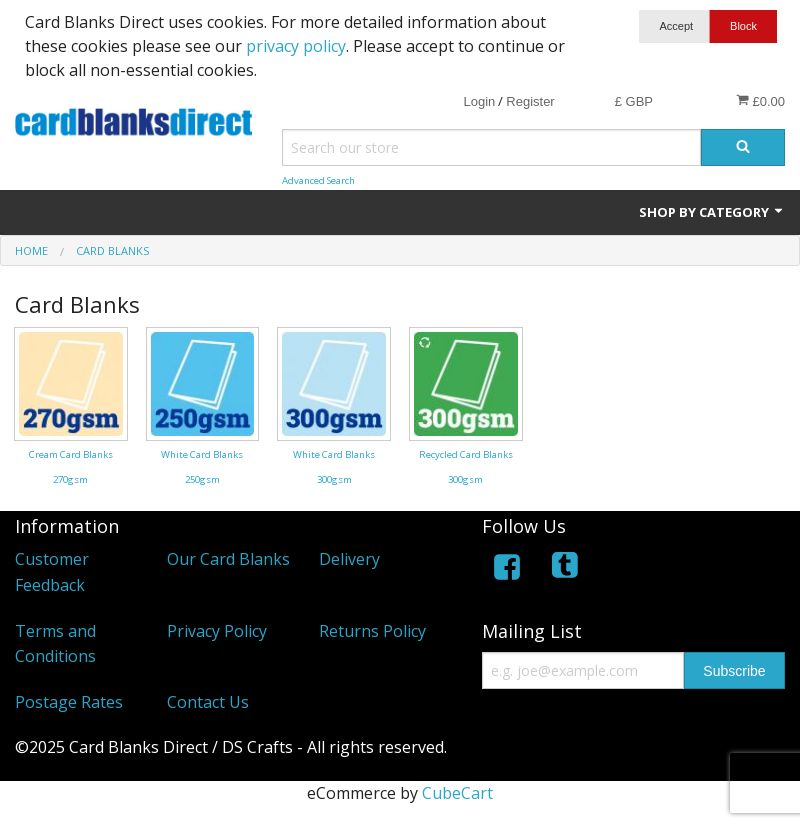  What do you see at coordinates (217, 631) in the screenshot?
I see `Privacy Policy` at bounding box center [217, 631].